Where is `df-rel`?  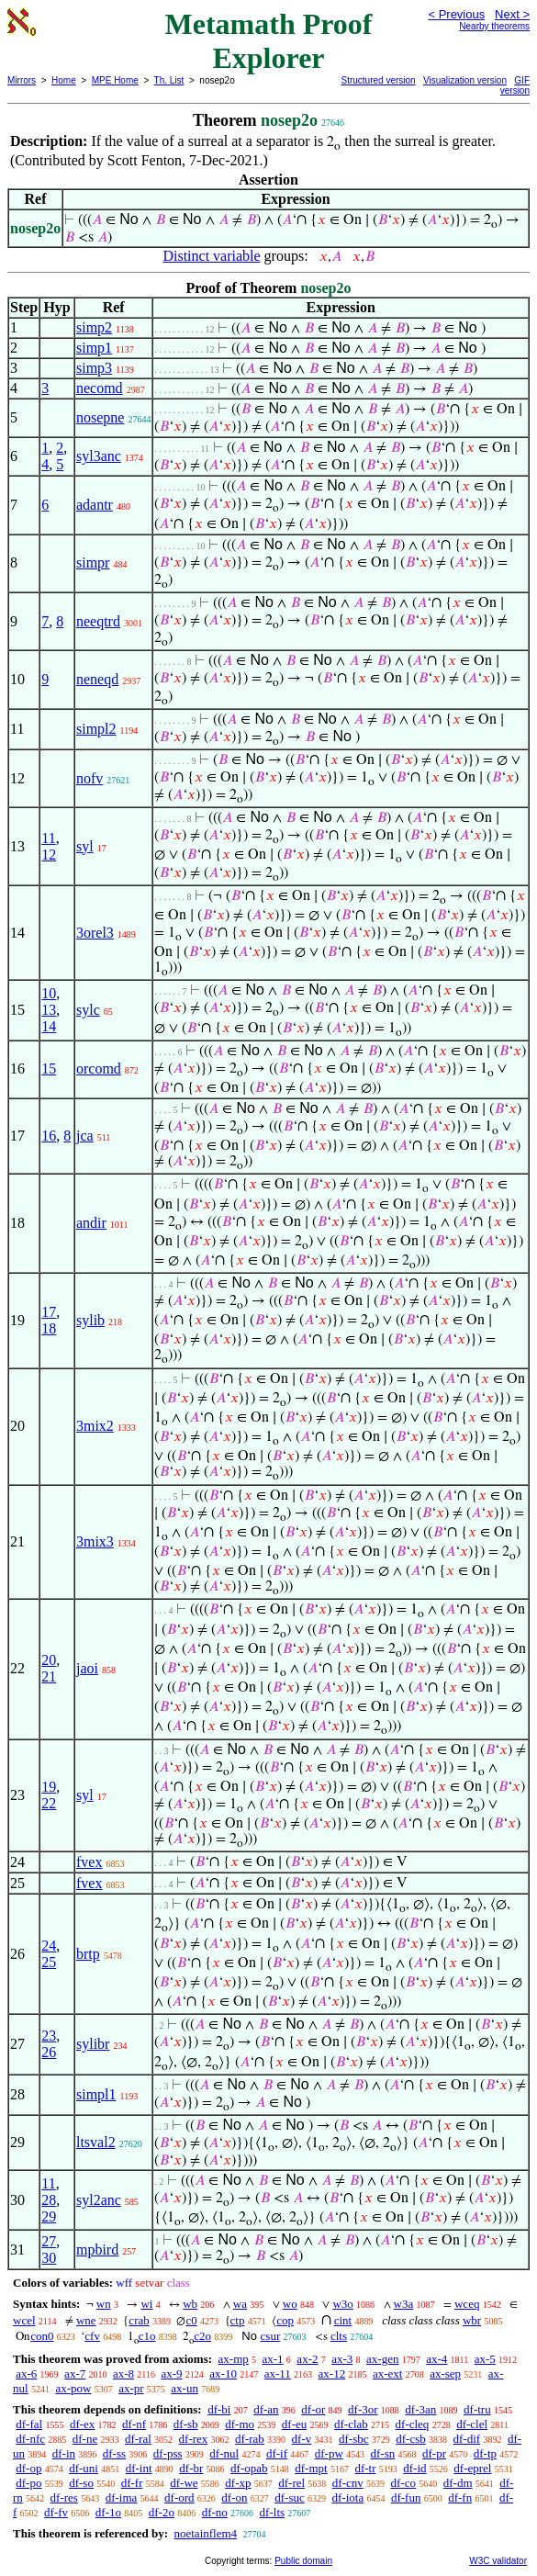
df-rel is located at coordinates (291, 2483).